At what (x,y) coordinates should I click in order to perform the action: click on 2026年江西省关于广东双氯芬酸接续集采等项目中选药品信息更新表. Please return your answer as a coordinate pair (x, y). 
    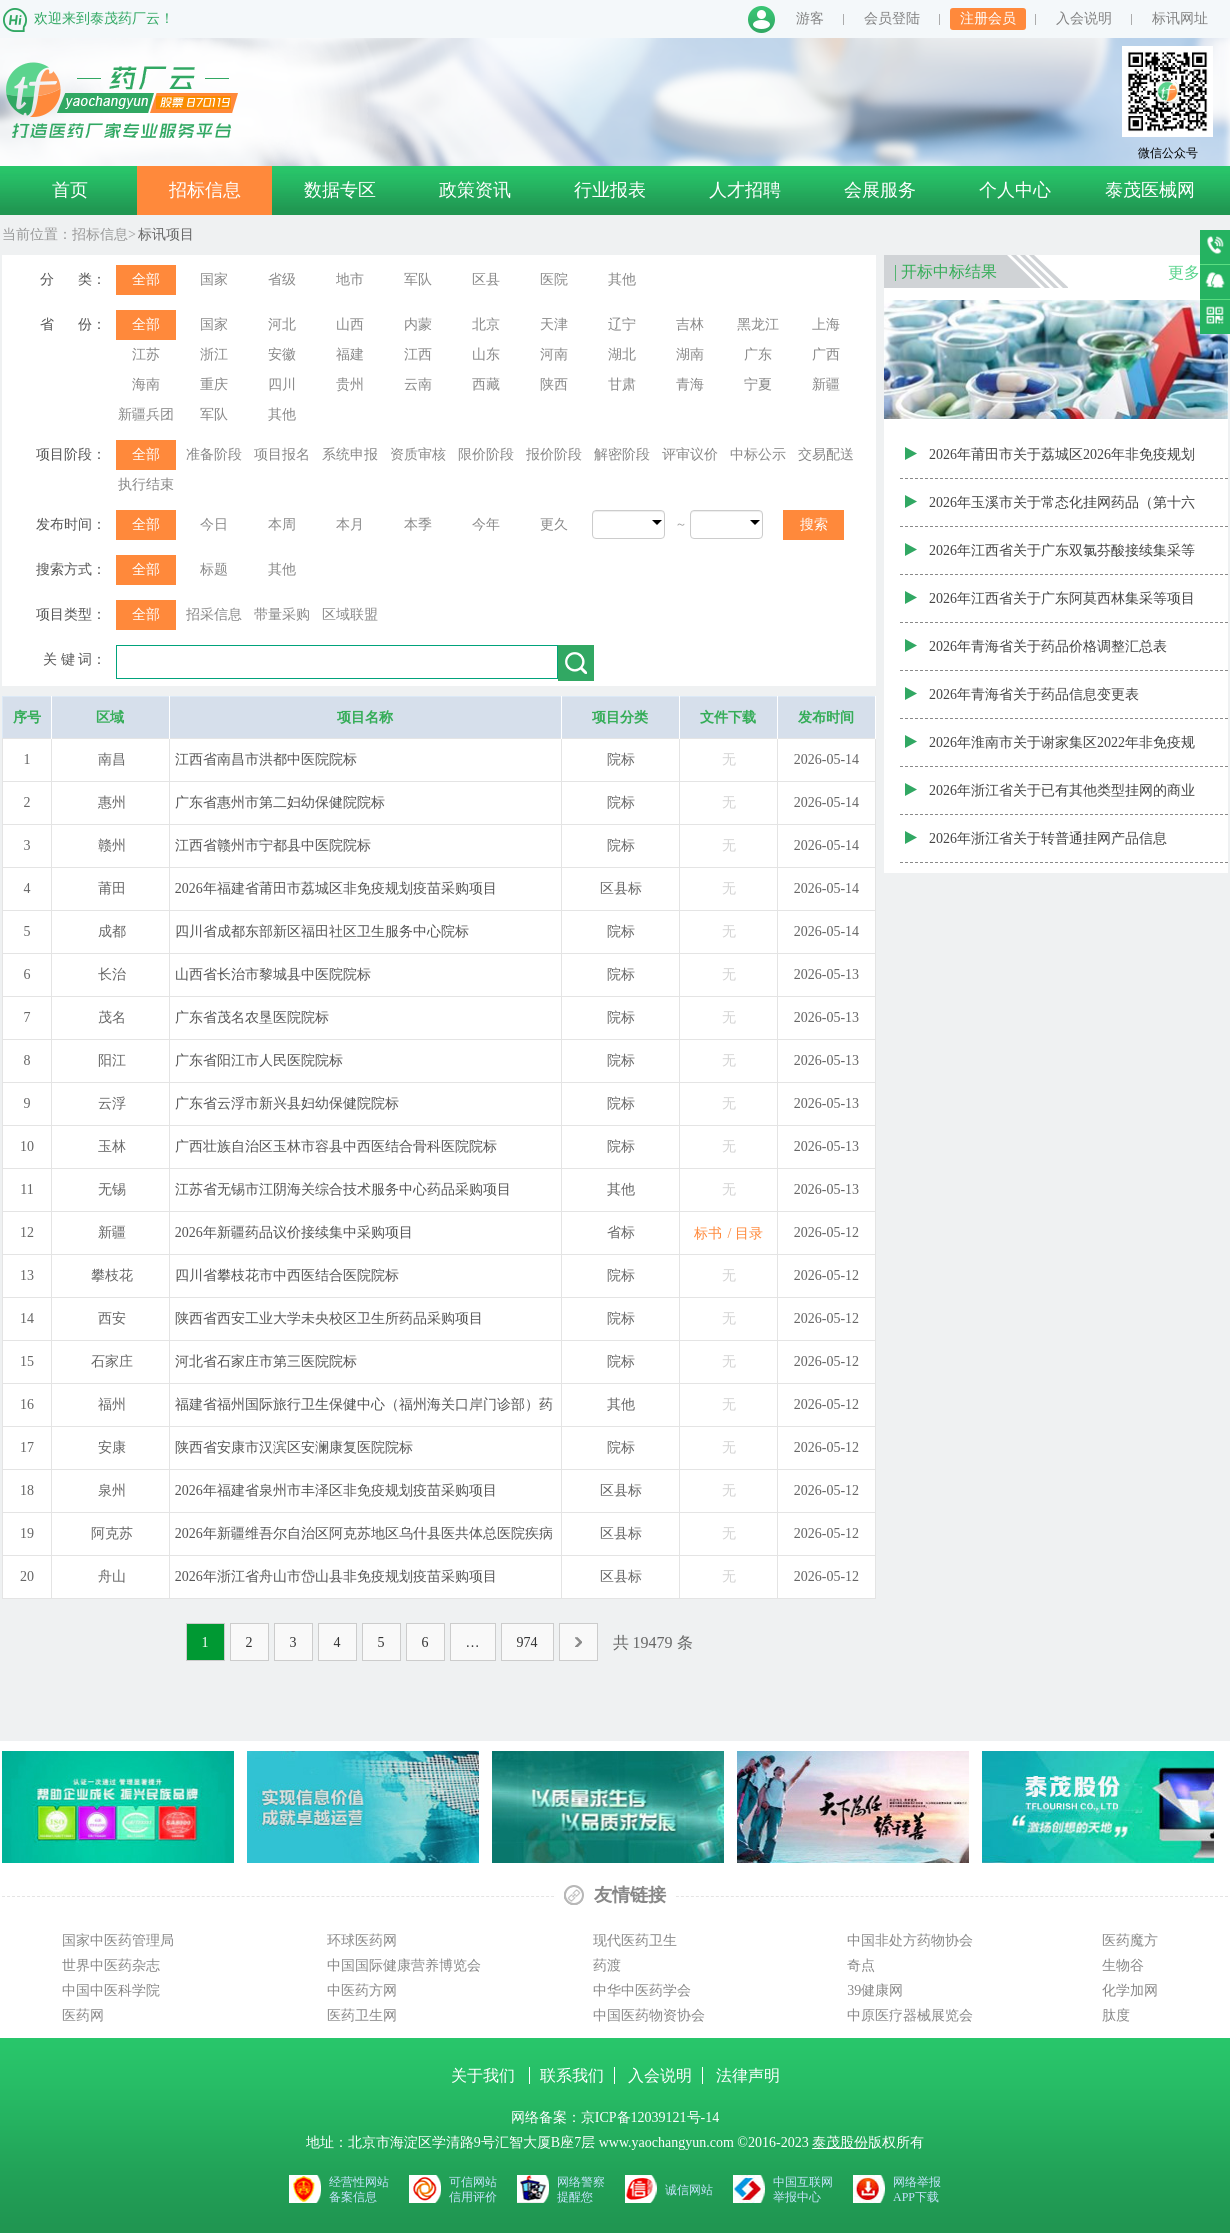
    Looking at the image, I should click on (1062, 559).